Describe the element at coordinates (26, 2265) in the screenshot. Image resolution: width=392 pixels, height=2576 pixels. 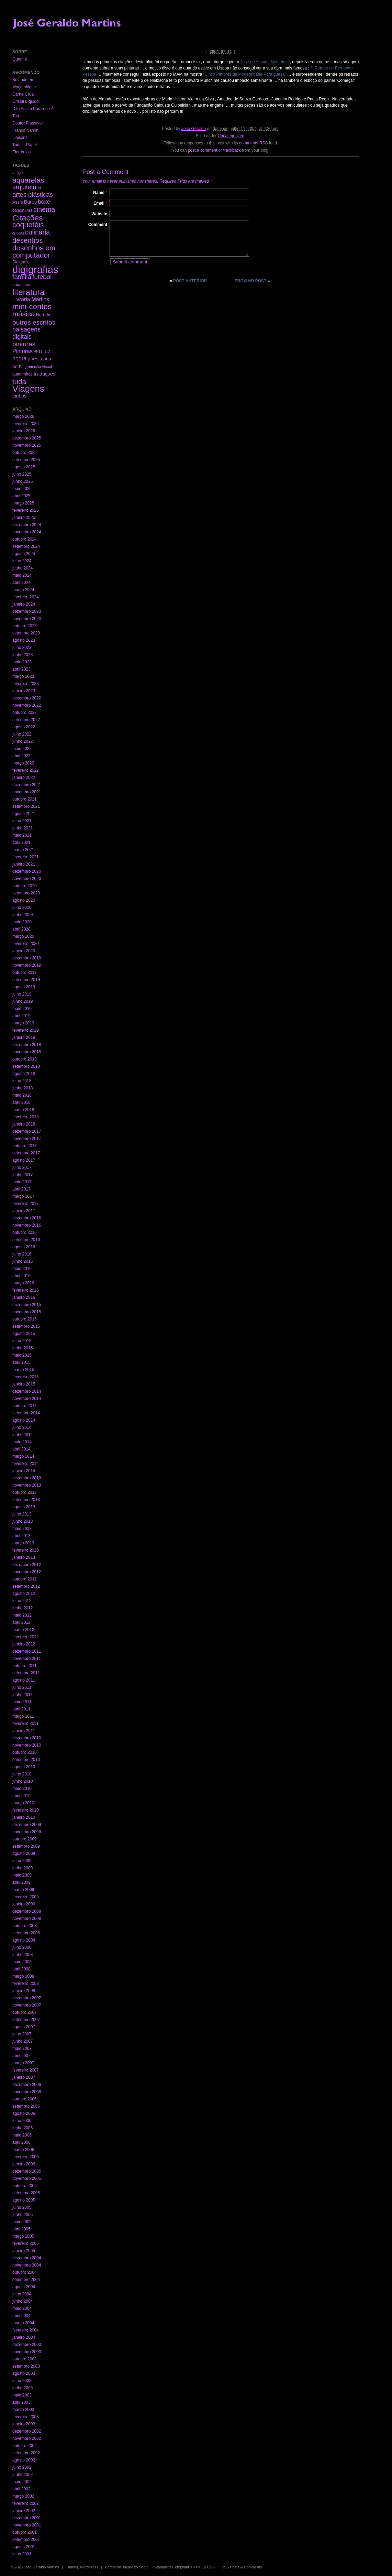
I see `novembro 2004` at that location.